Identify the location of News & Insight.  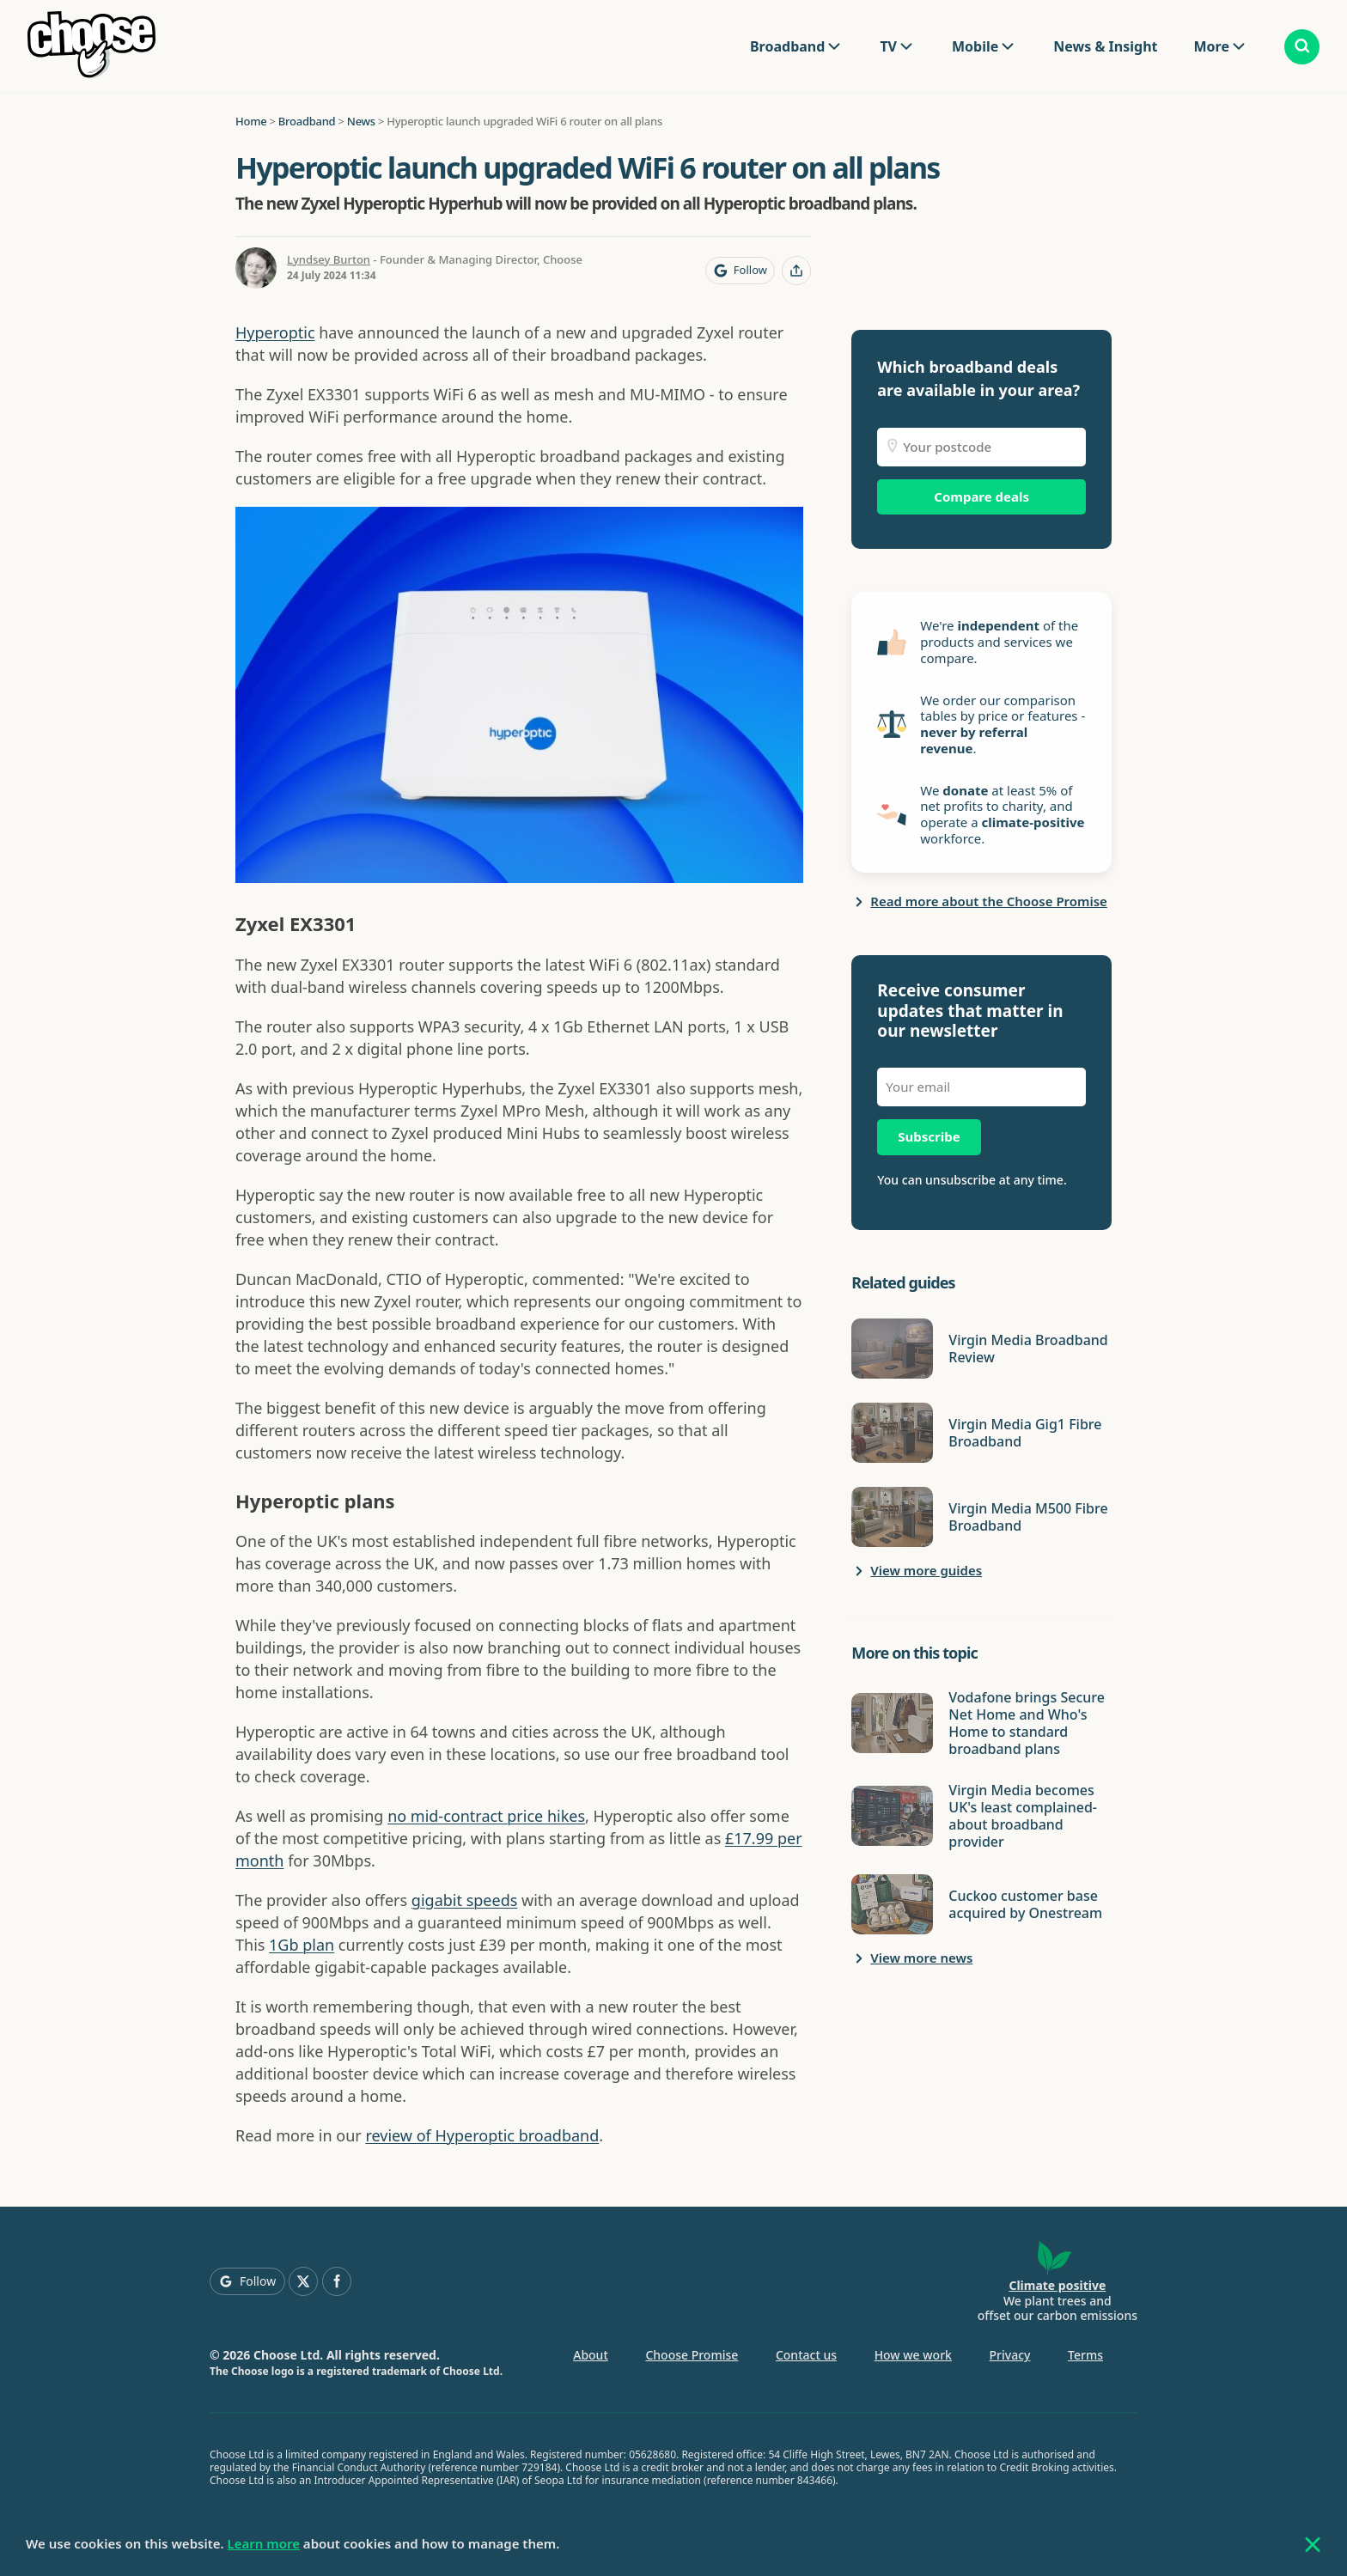
(1105, 46).